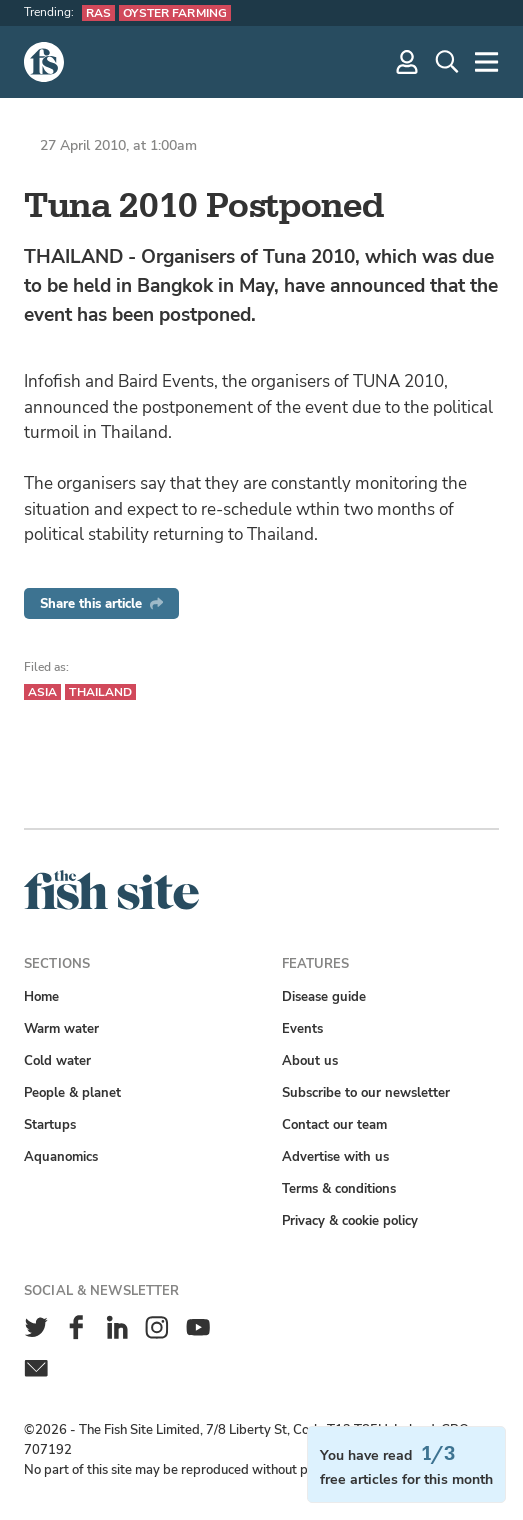 Image resolution: width=523 pixels, height=1520 pixels. What do you see at coordinates (339, 1188) in the screenshot?
I see `Terms & conditions` at bounding box center [339, 1188].